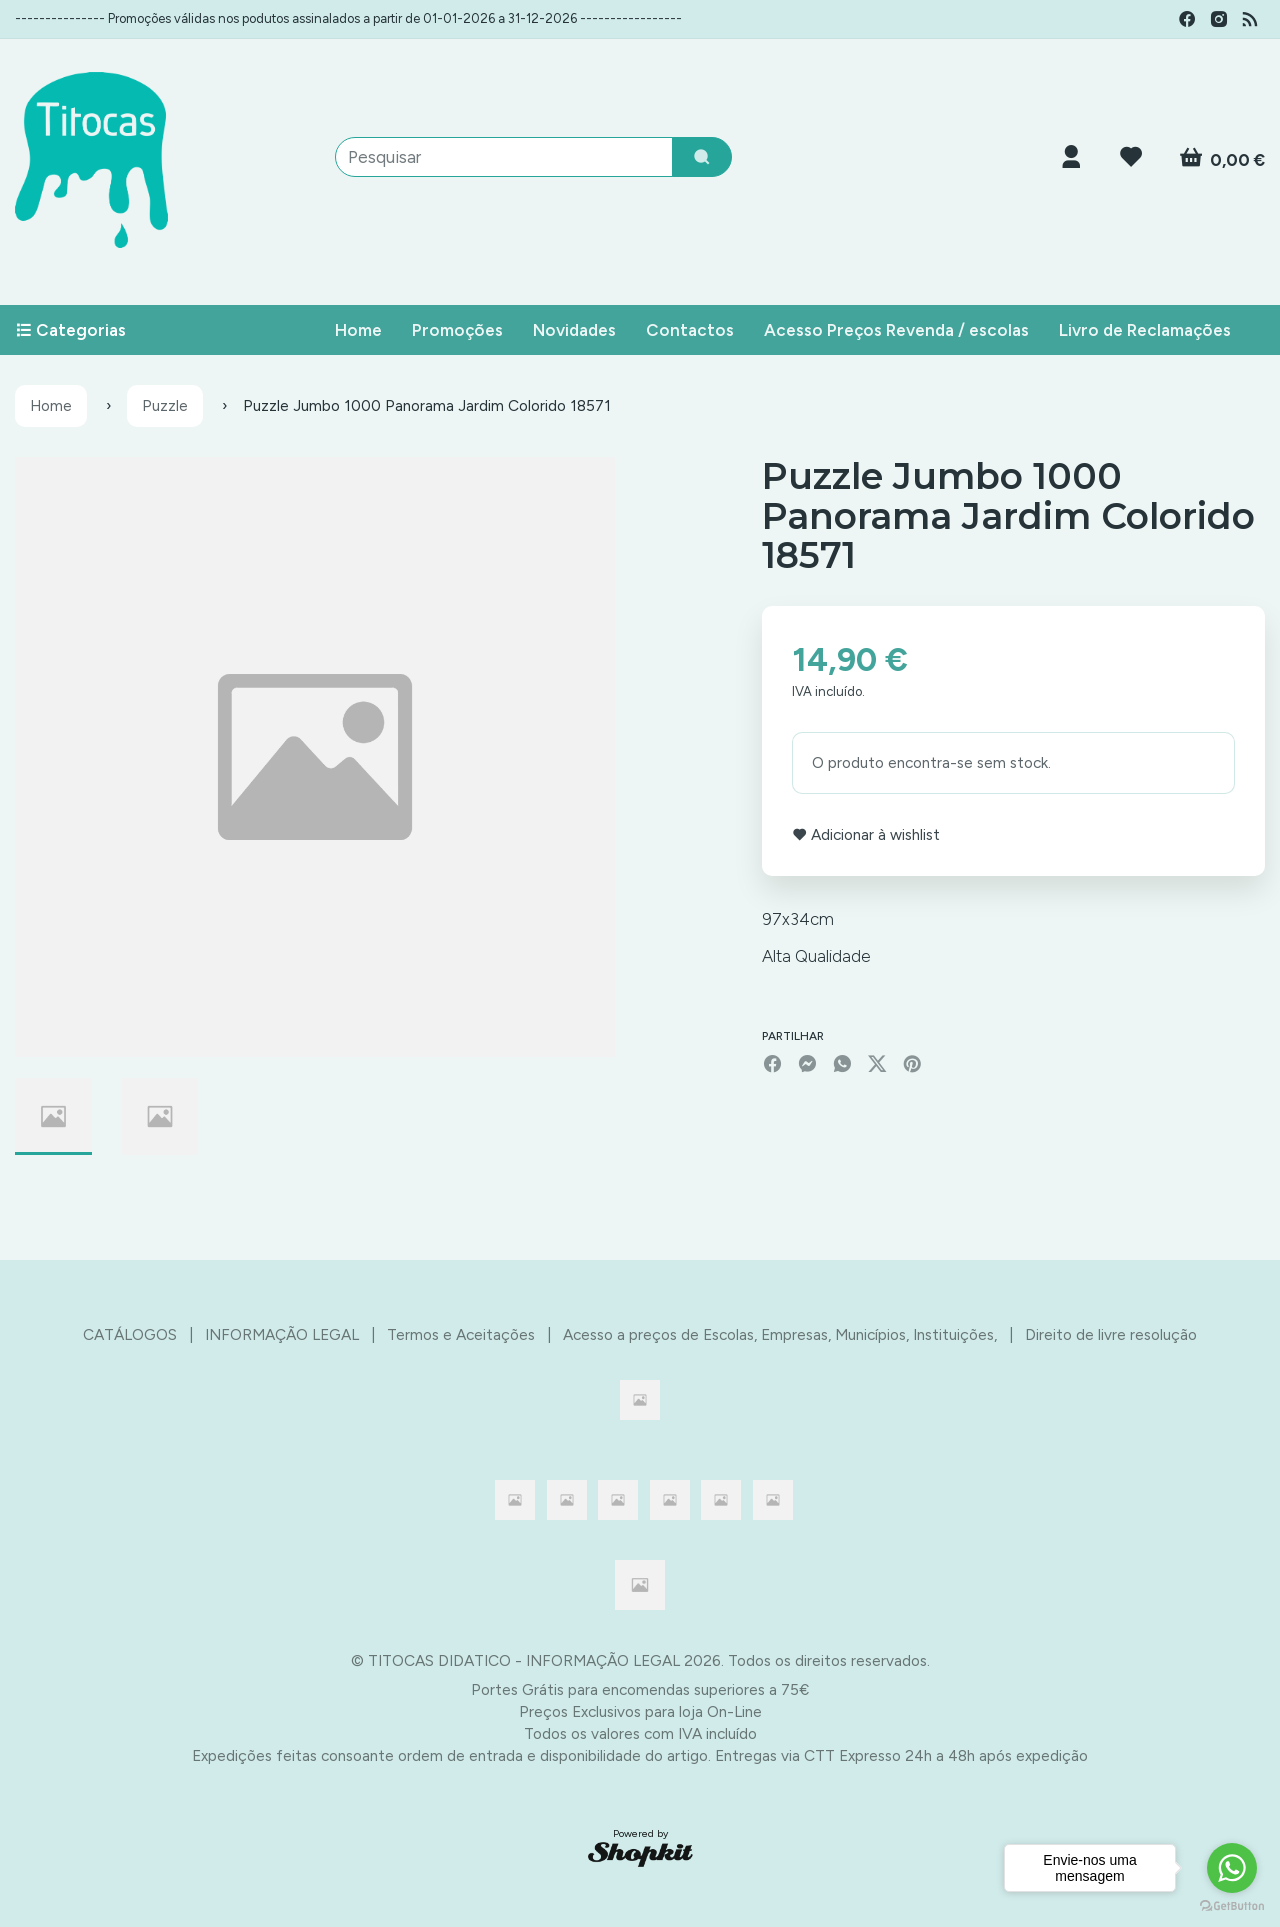 The height and width of the screenshot is (1927, 1280). What do you see at coordinates (165, 405) in the screenshot?
I see `Puzzle` at bounding box center [165, 405].